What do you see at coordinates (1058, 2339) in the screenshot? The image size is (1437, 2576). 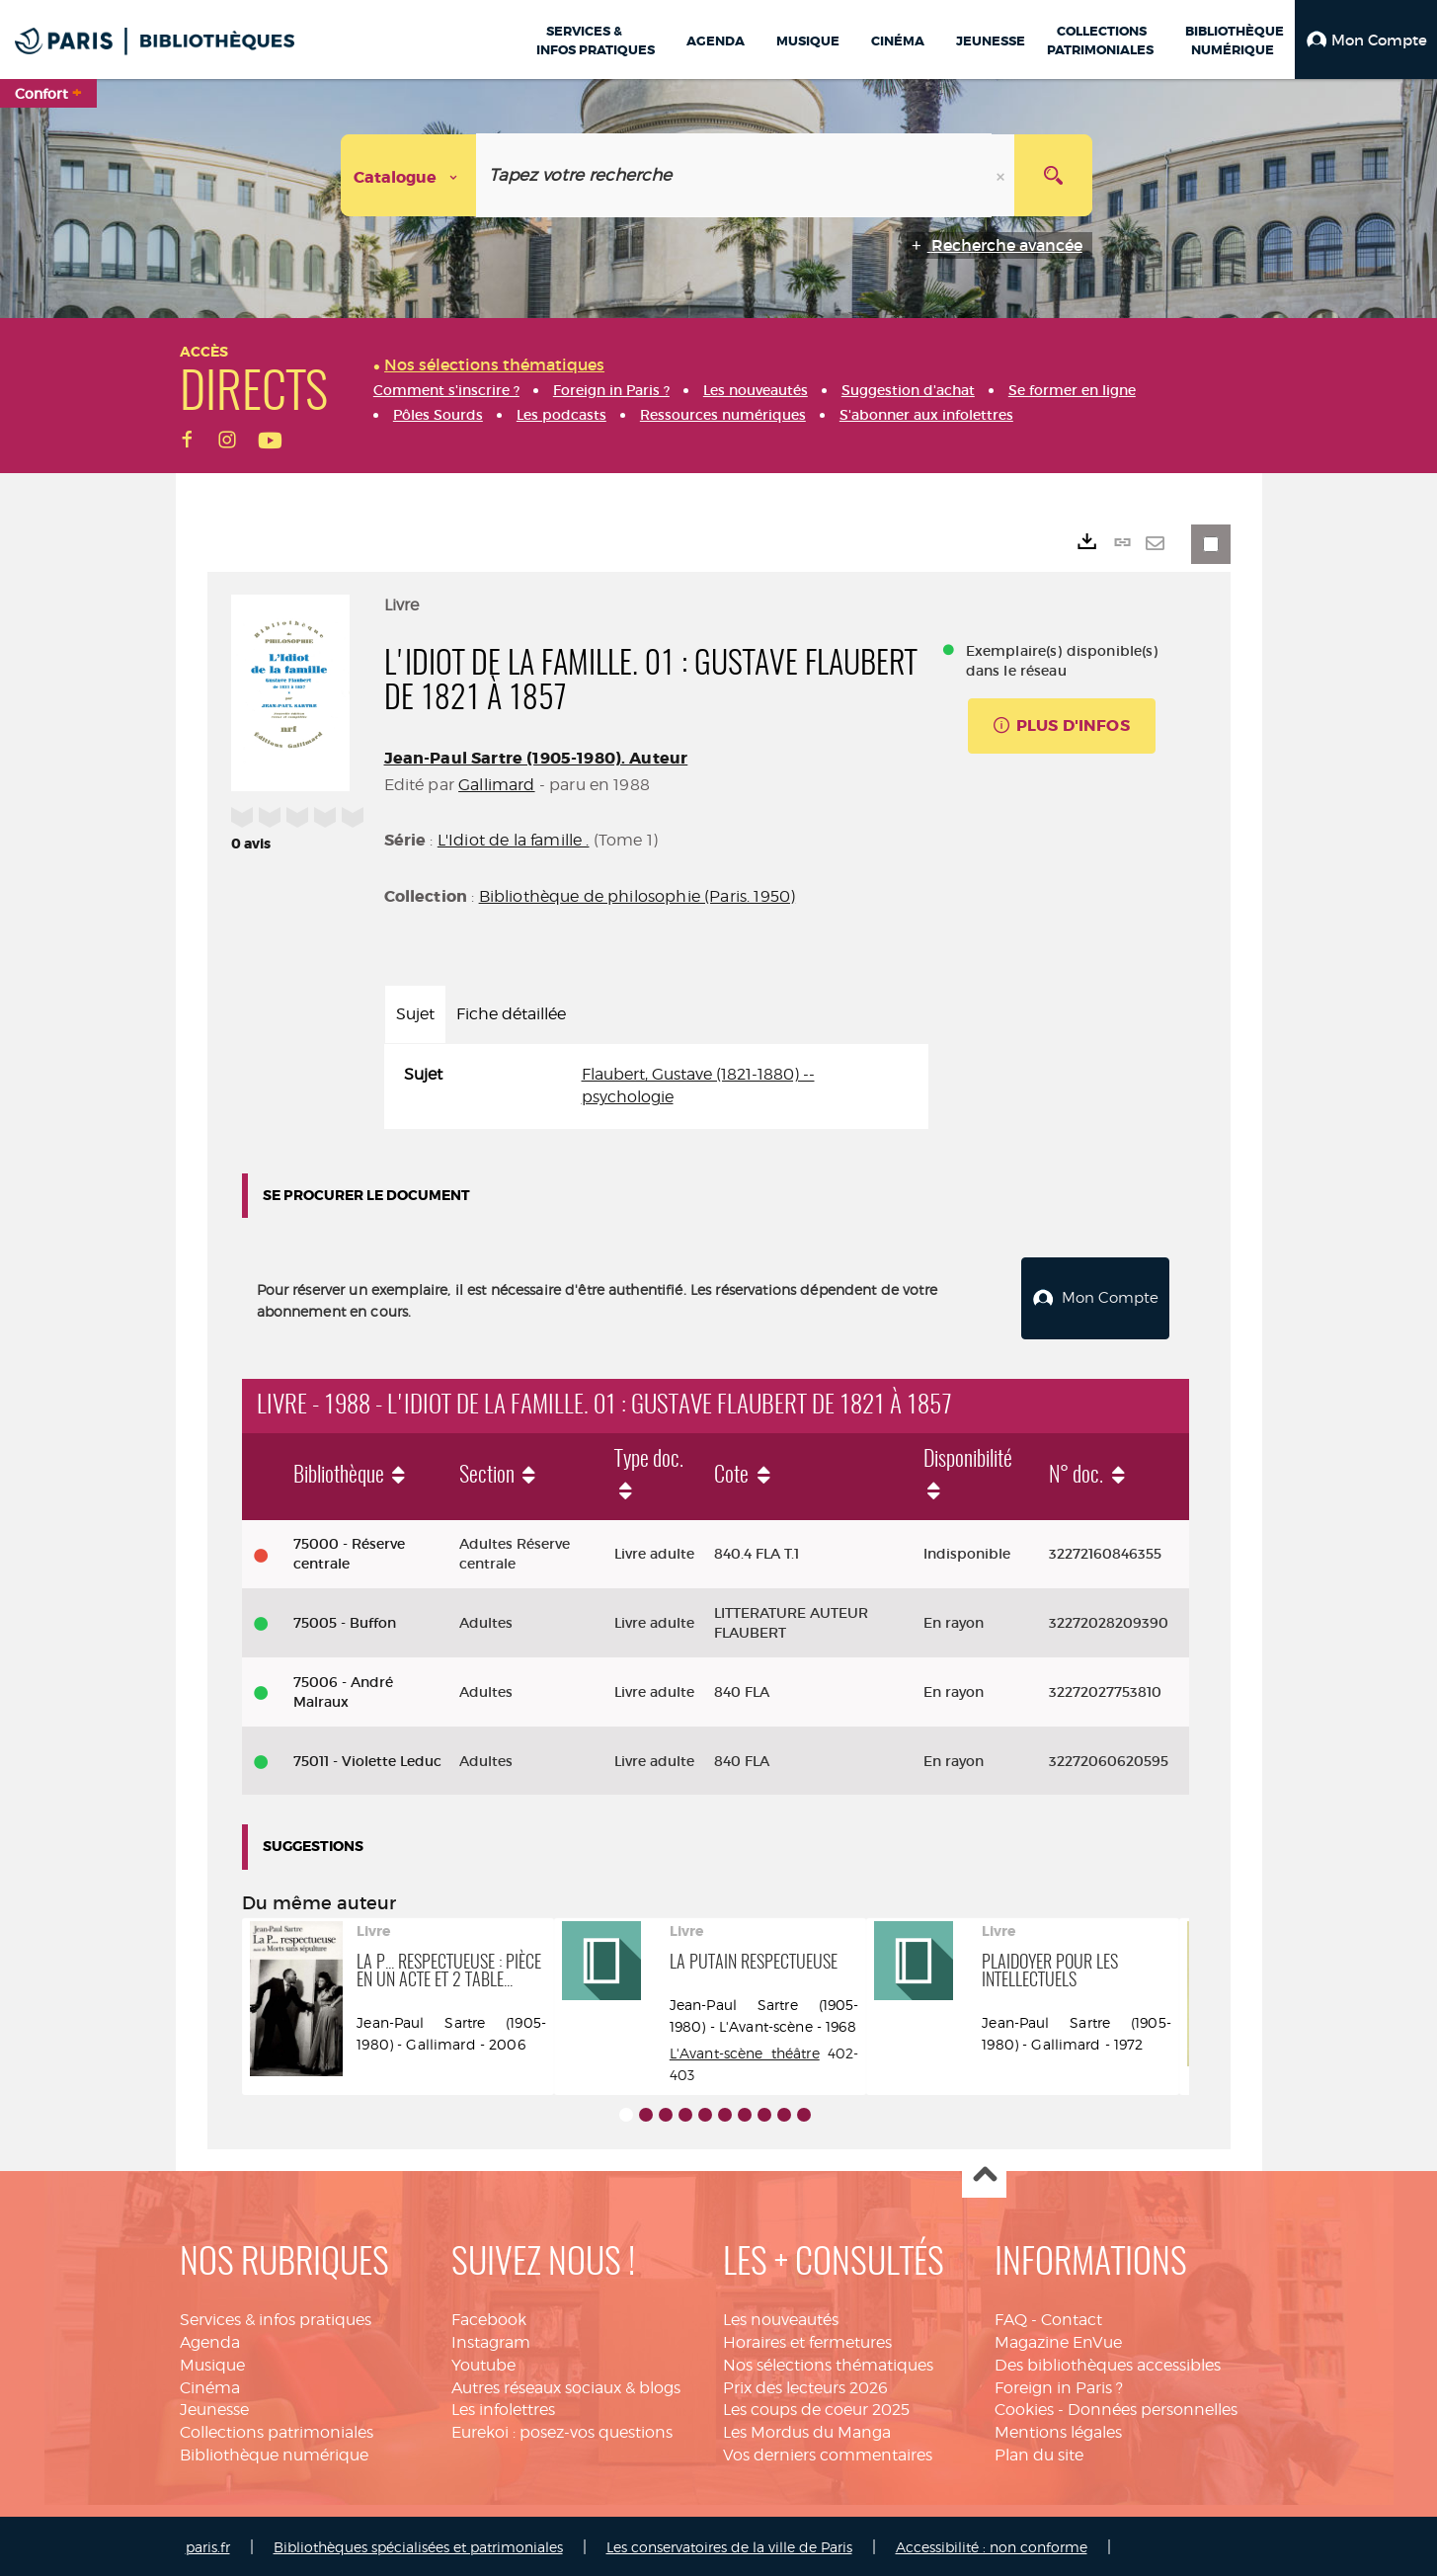 I see `Magazine EnVue` at bounding box center [1058, 2339].